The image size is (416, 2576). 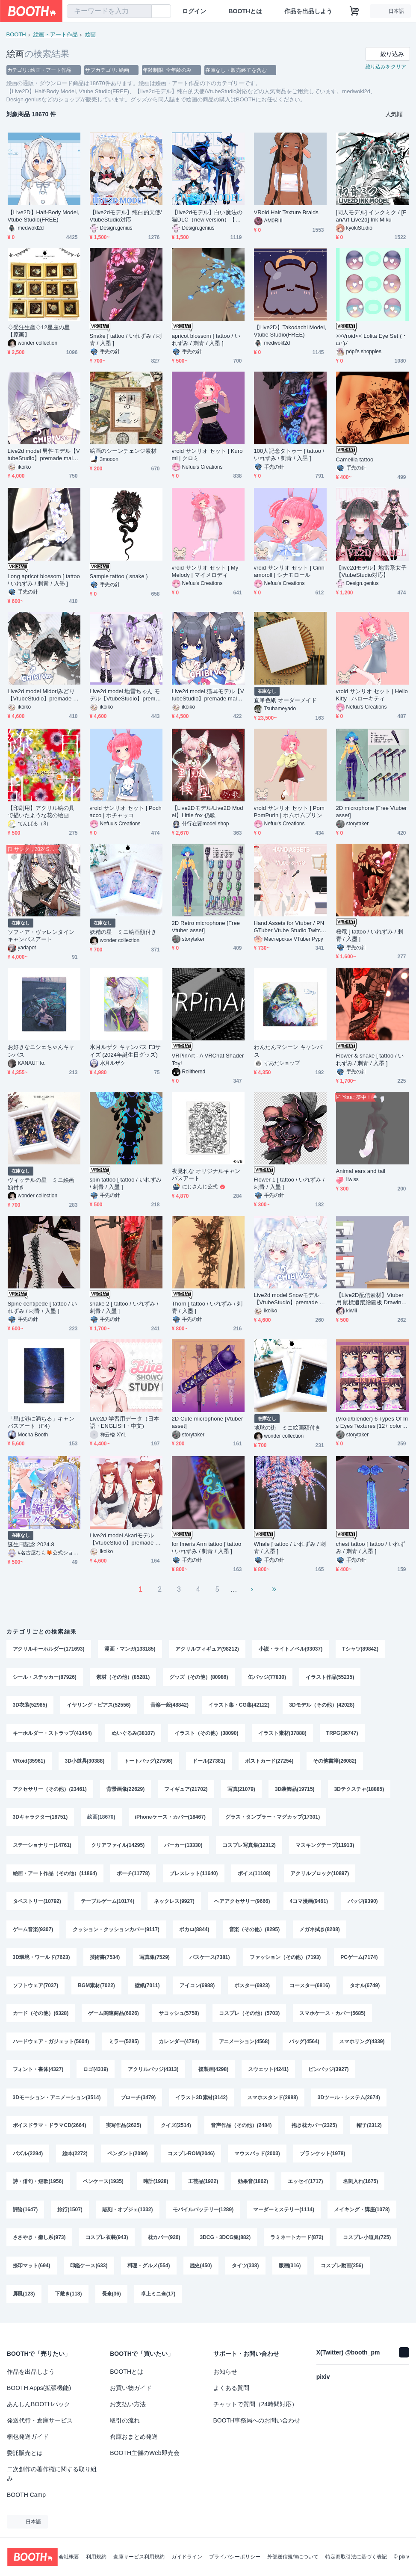 I want to click on Live2d model 猫耳モデル【VtubeStudio】premade male vtuber model, so click(x=208, y=695).